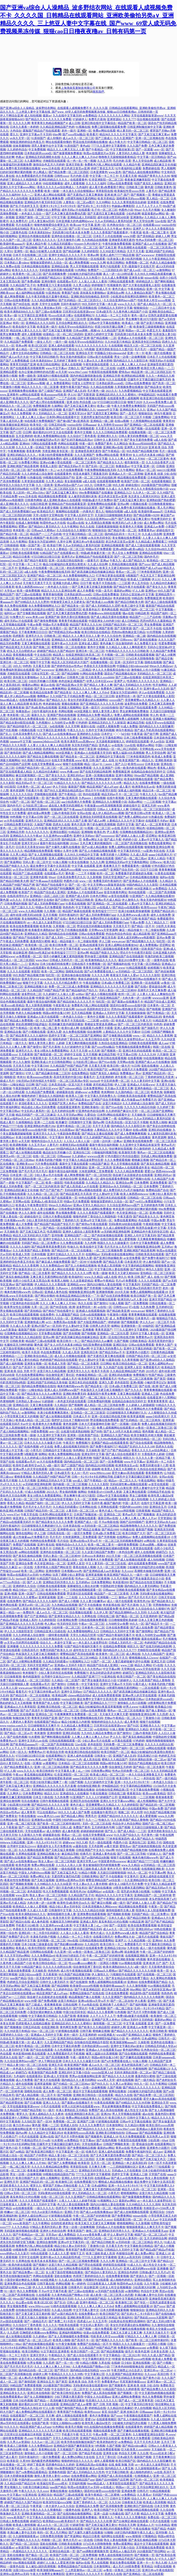 The width and height of the screenshot is (177, 2576). I want to click on 欧美挤奶吃奶水xxxxx, so click(52, 579).